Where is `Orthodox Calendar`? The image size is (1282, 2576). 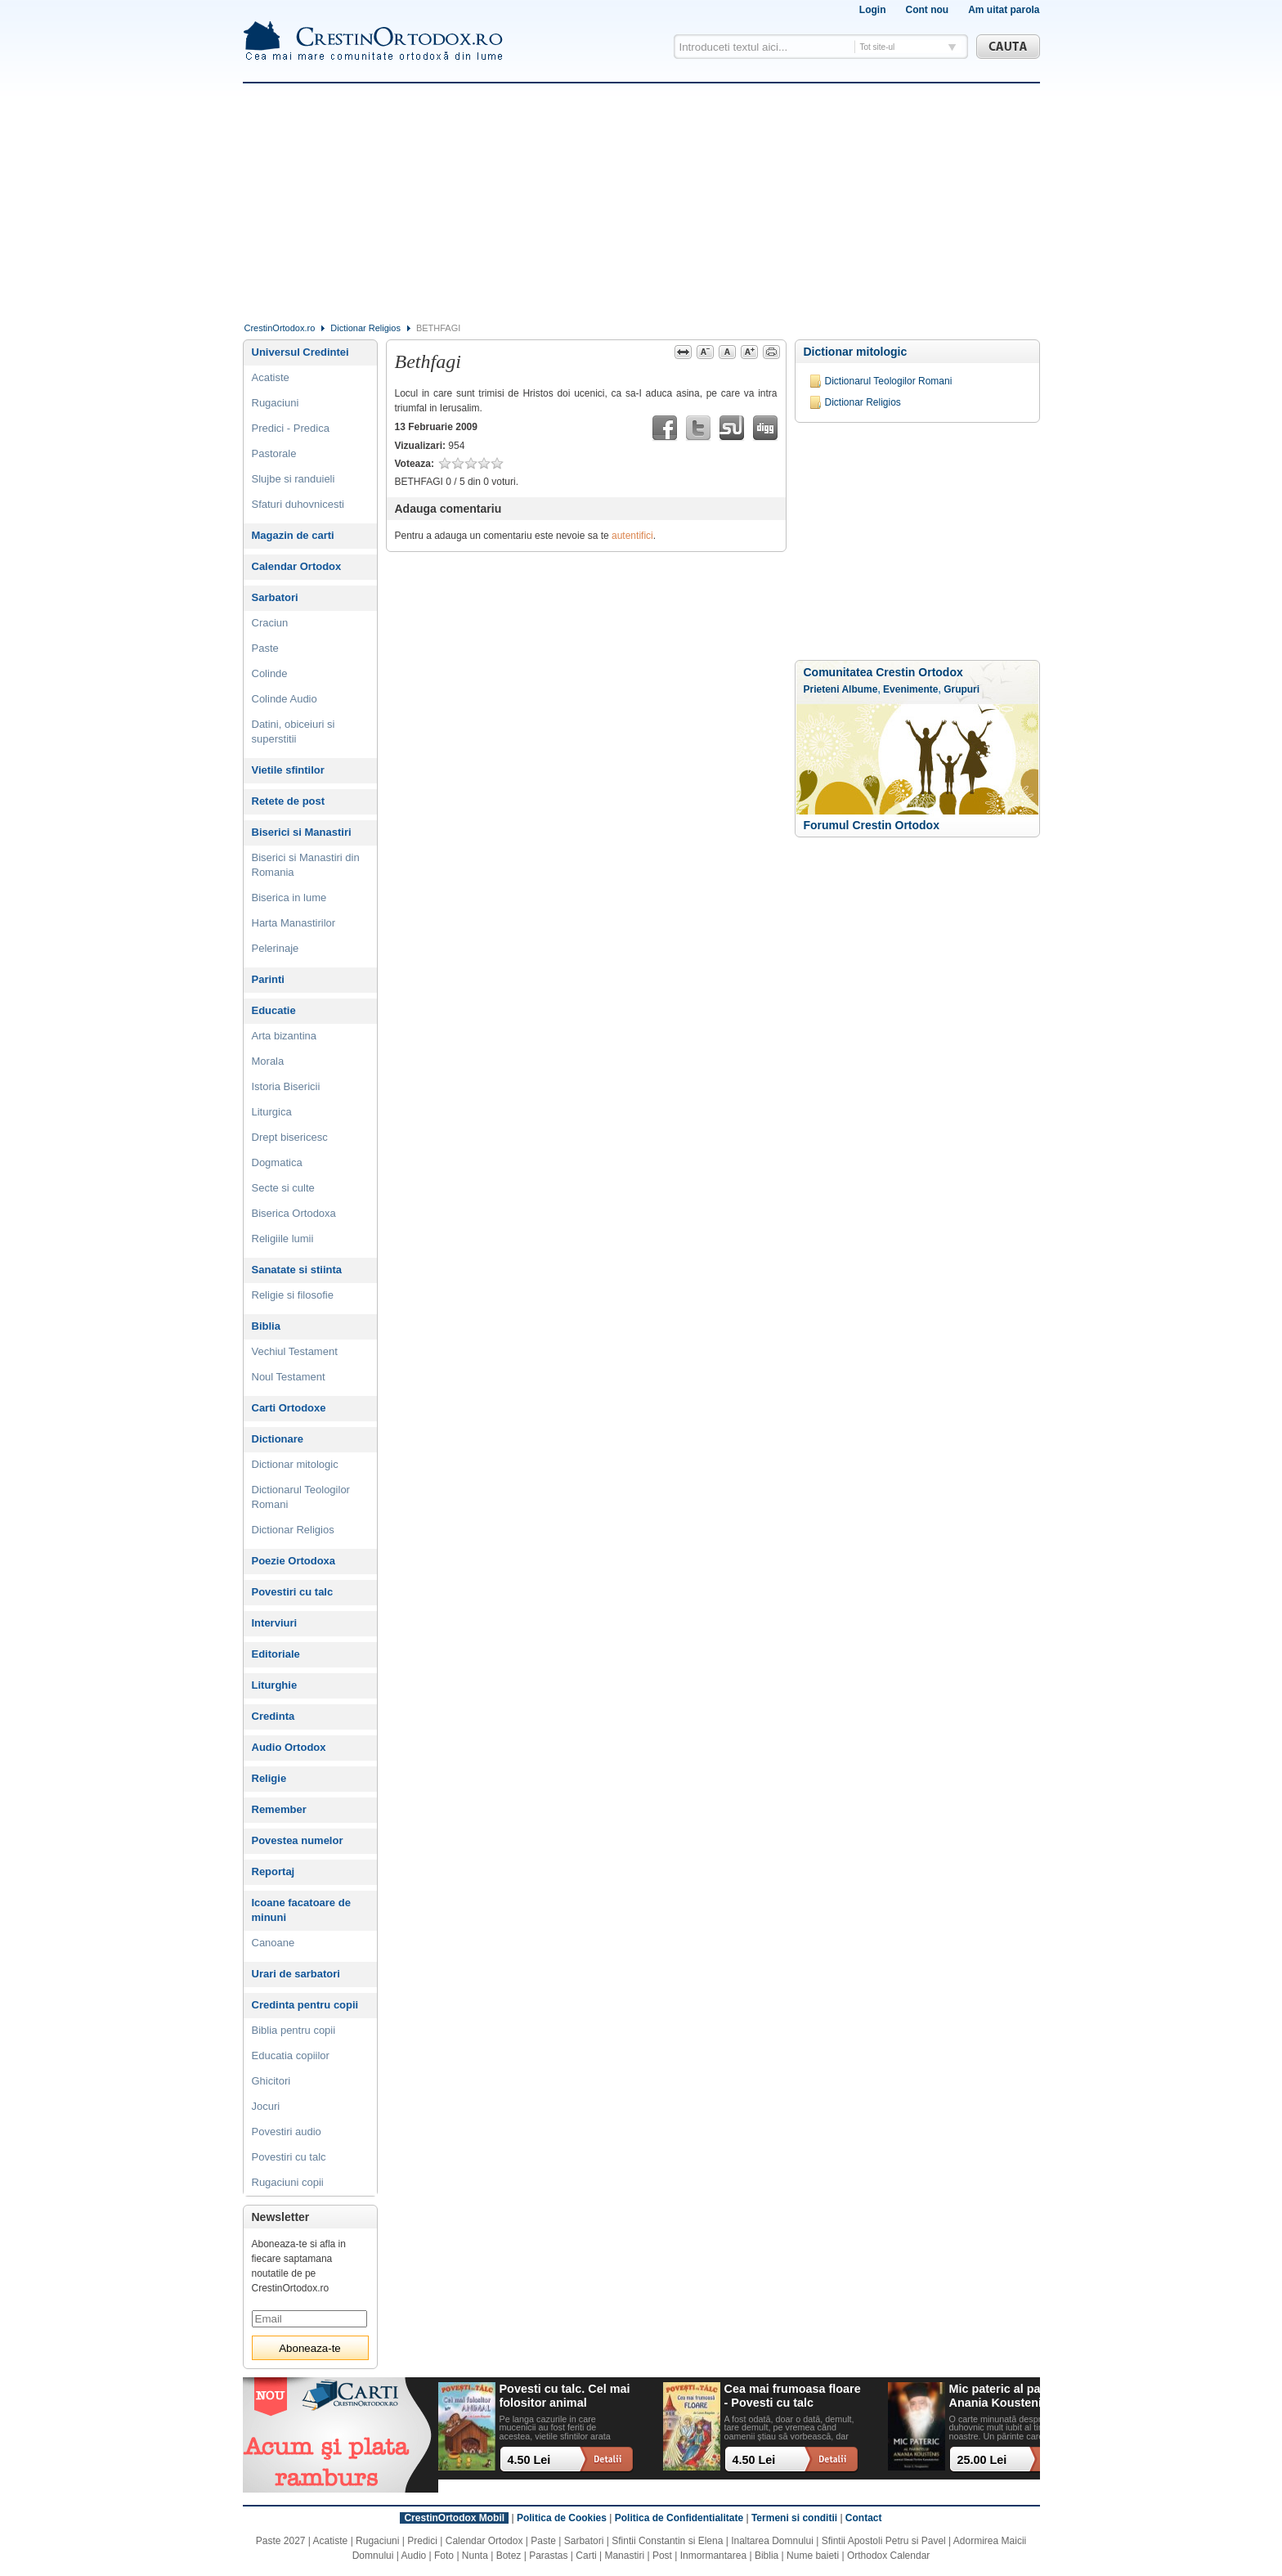
Orthodox Calendar is located at coordinates (888, 2555).